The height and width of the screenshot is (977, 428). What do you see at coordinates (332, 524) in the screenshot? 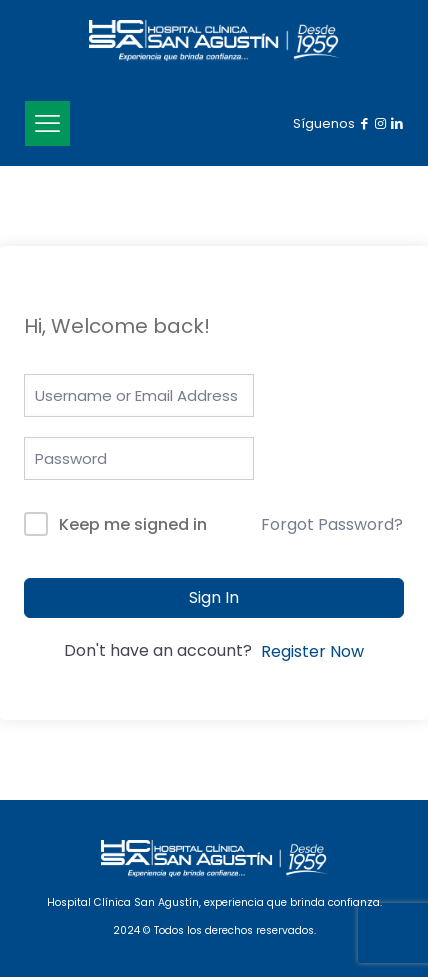
I see `Forgot Password?` at bounding box center [332, 524].